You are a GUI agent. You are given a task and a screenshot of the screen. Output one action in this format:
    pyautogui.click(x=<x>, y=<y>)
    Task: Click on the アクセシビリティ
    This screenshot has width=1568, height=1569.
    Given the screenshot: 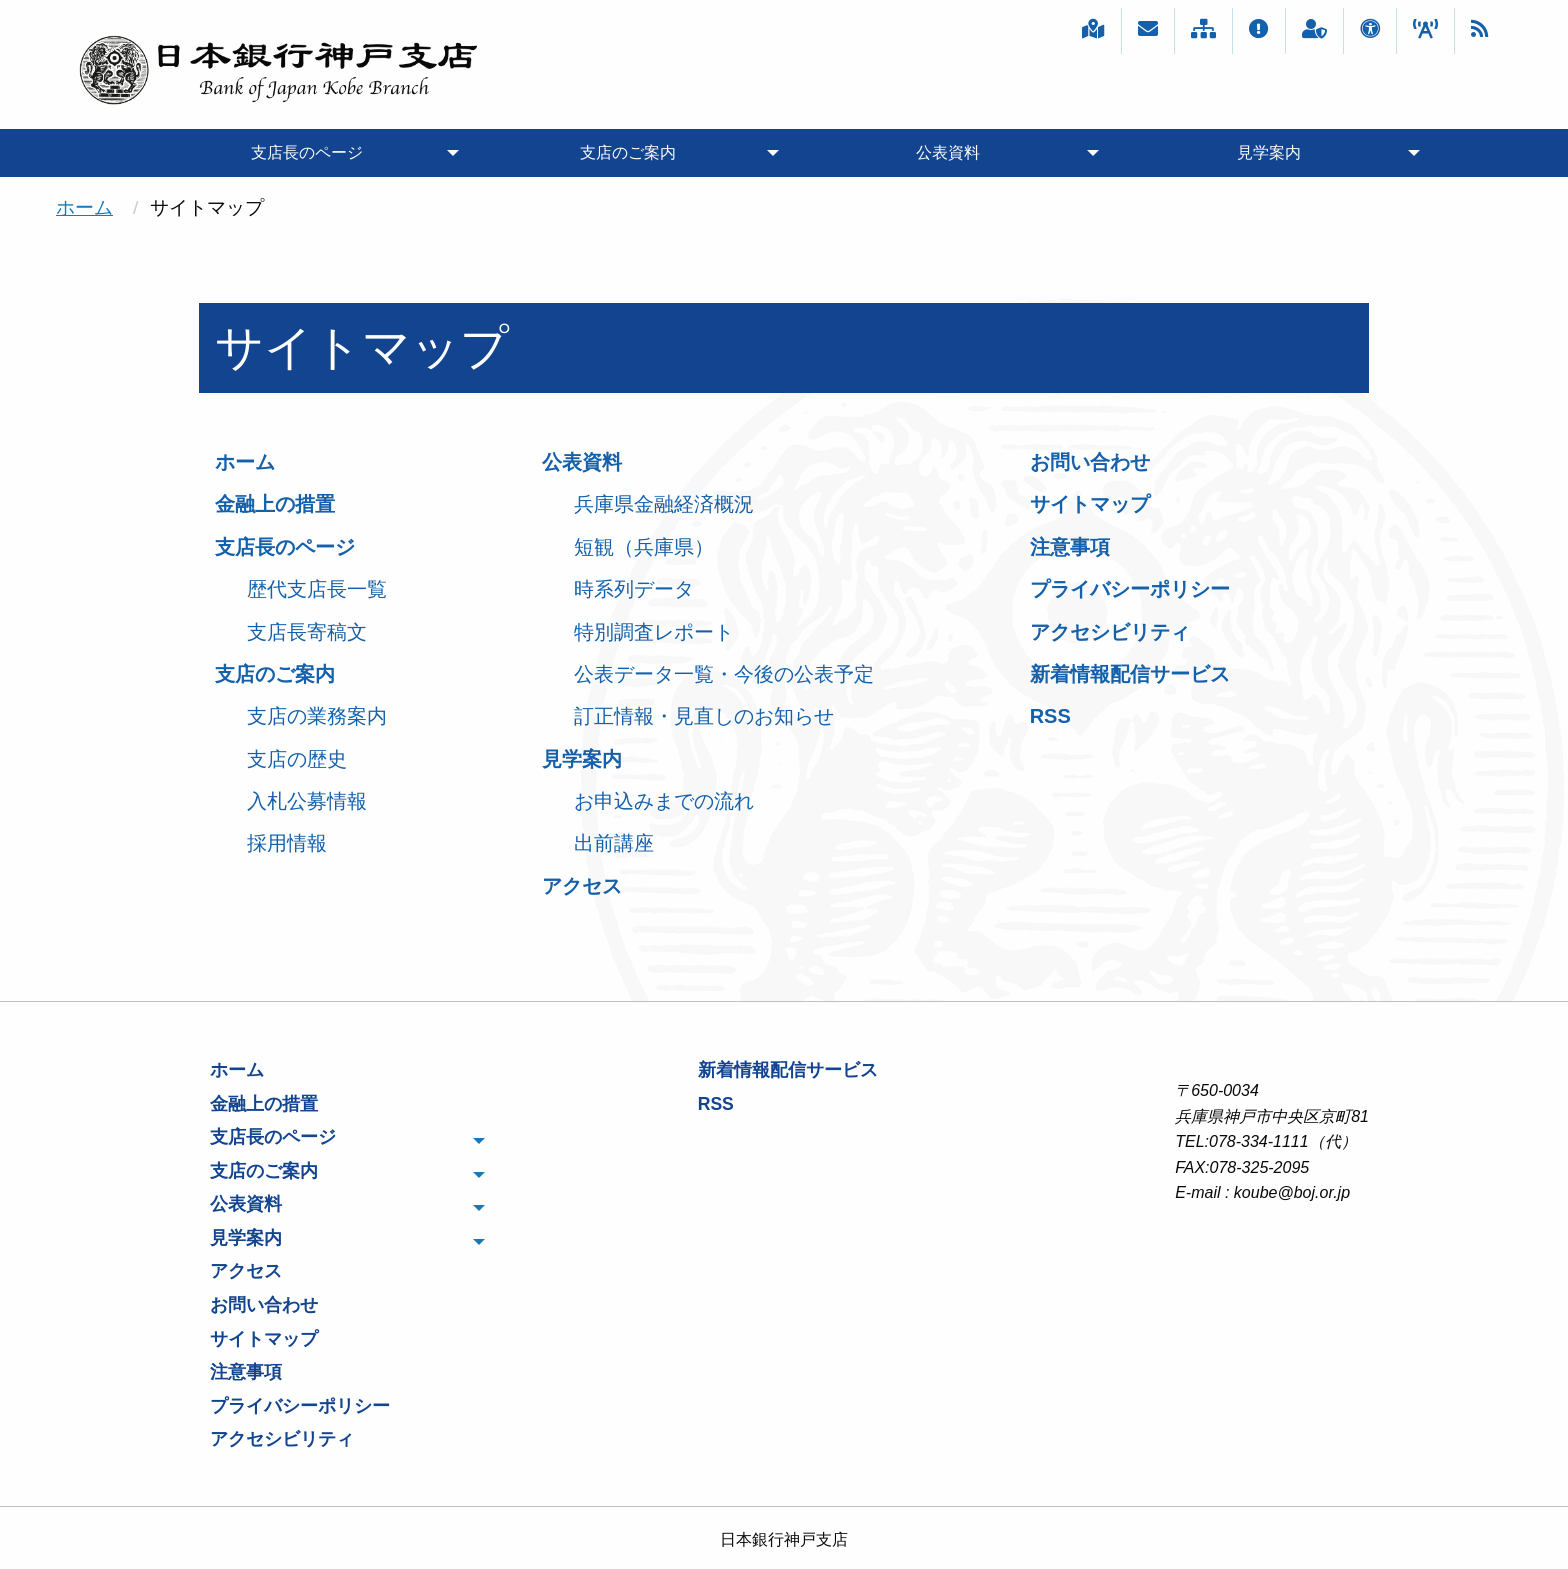 What is the action you would take?
    pyautogui.click(x=1110, y=632)
    